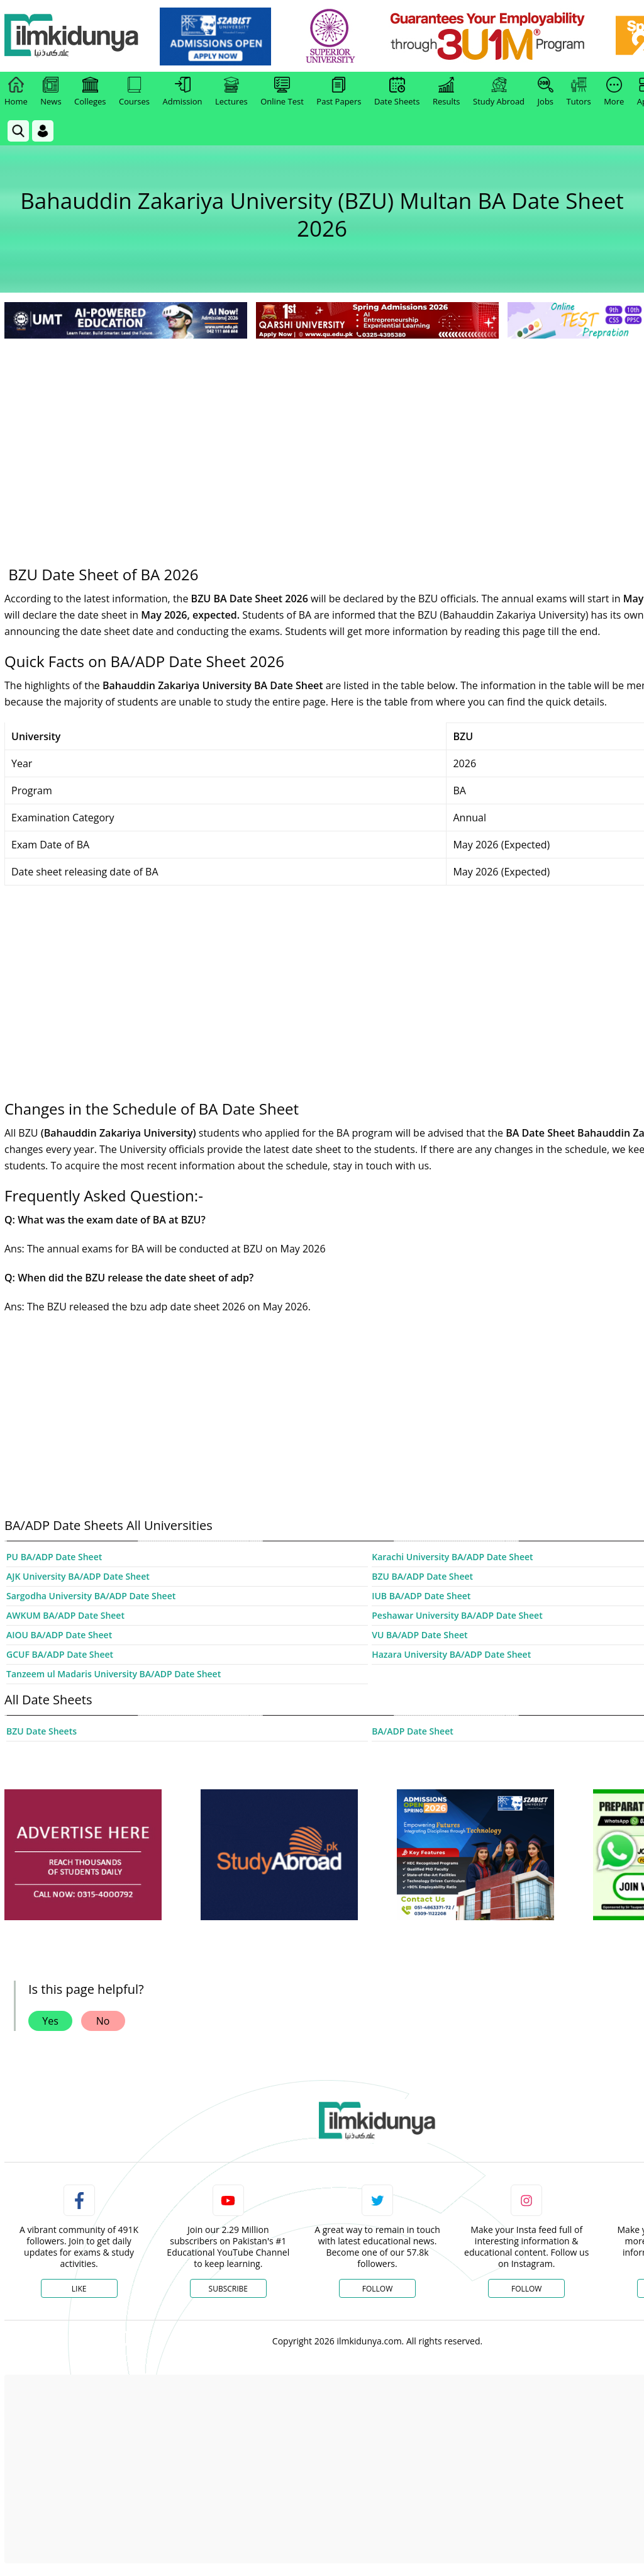 The height and width of the screenshot is (2576, 644). What do you see at coordinates (103, 2021) in the screenshot?
I see `No` at bounding box center [103, 2021].